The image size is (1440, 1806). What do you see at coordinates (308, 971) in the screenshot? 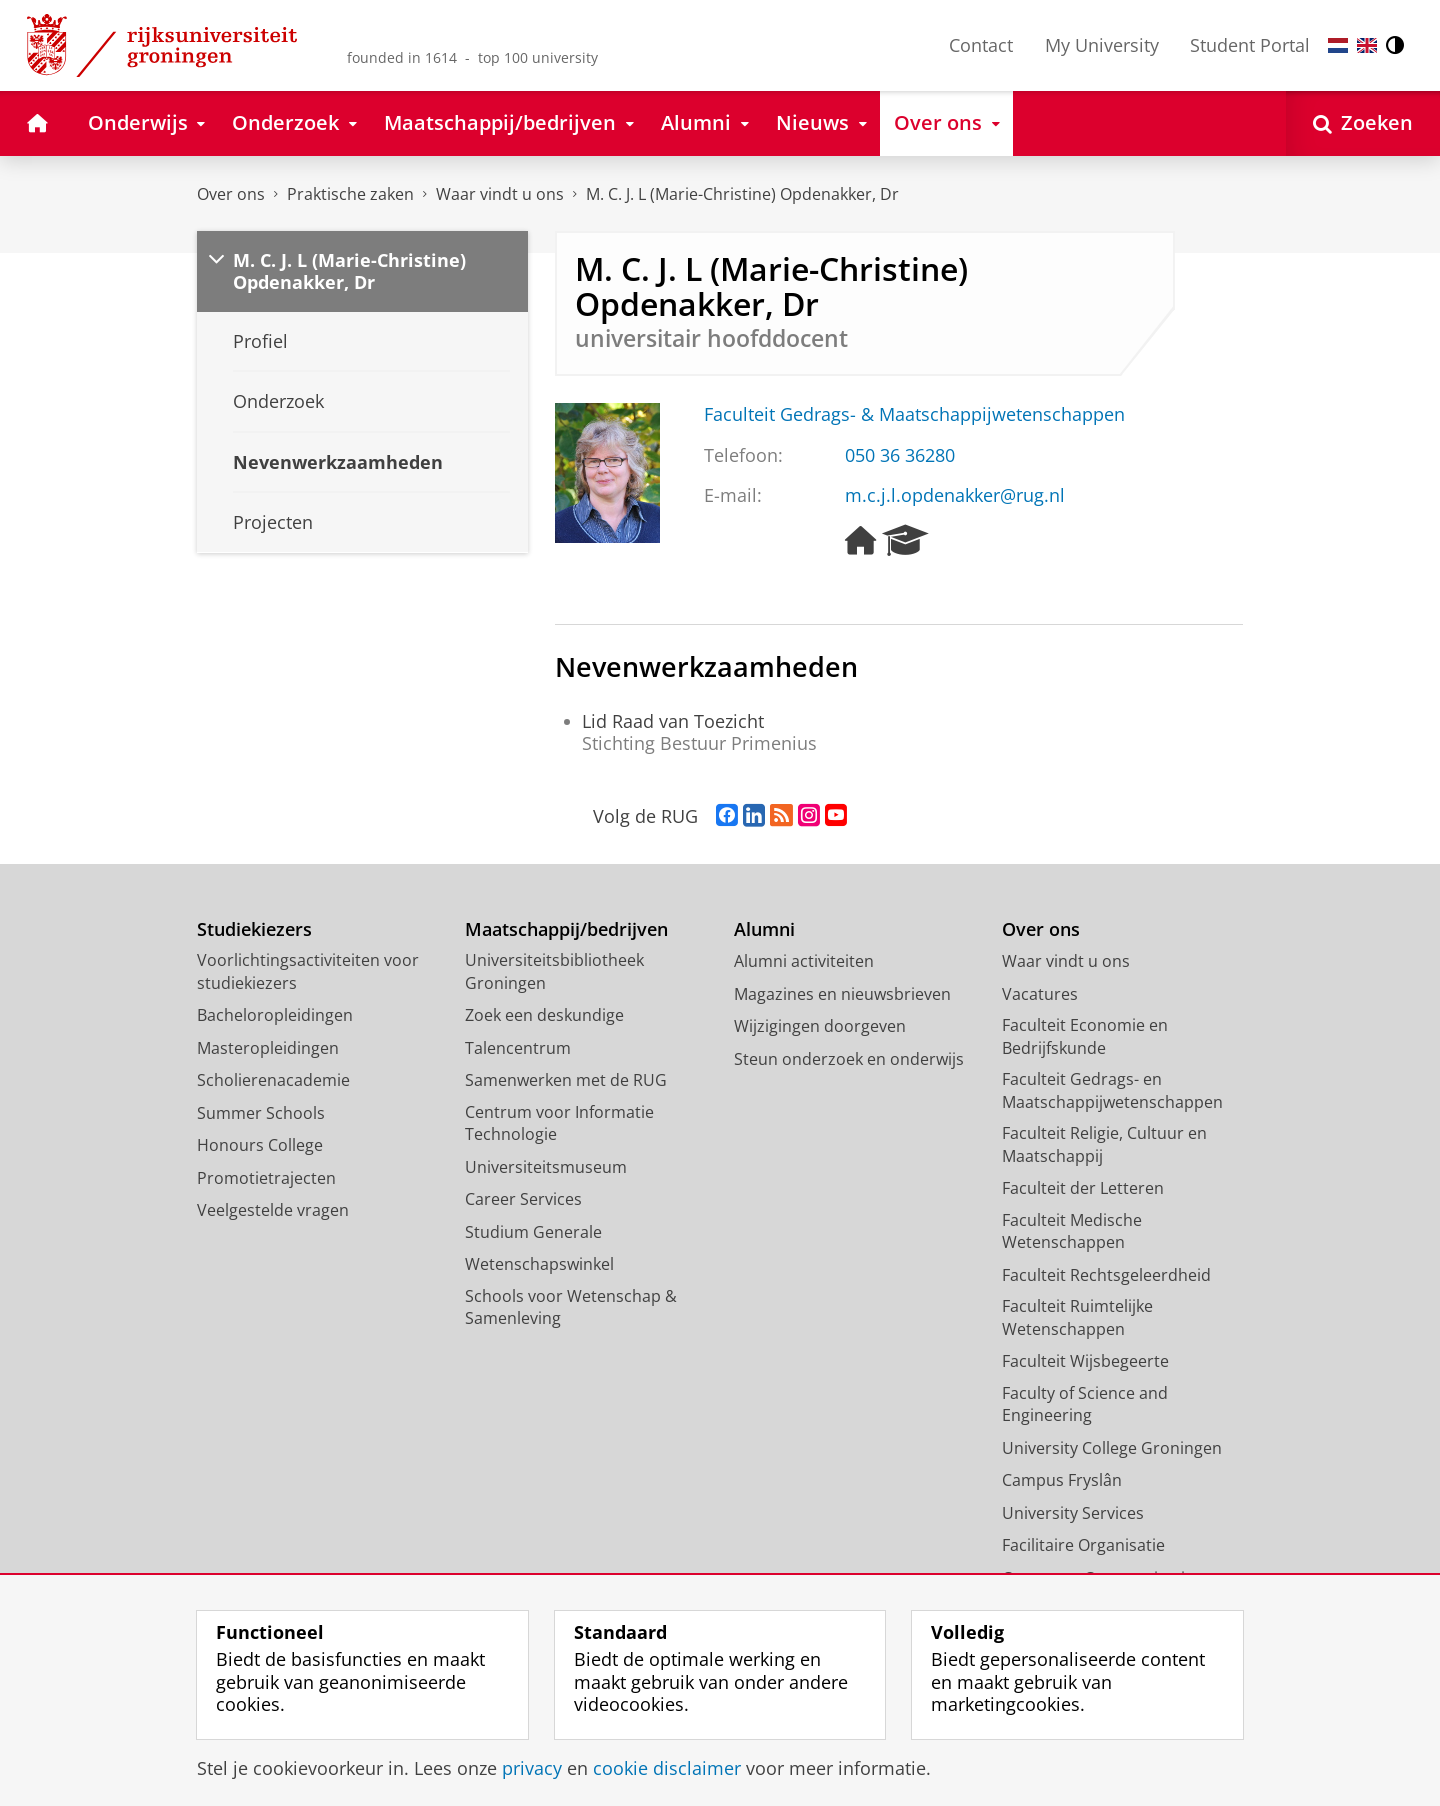
I see `Voorlichtingsactiviteiten voor studiekiezers` at bounding box center [308, 971].